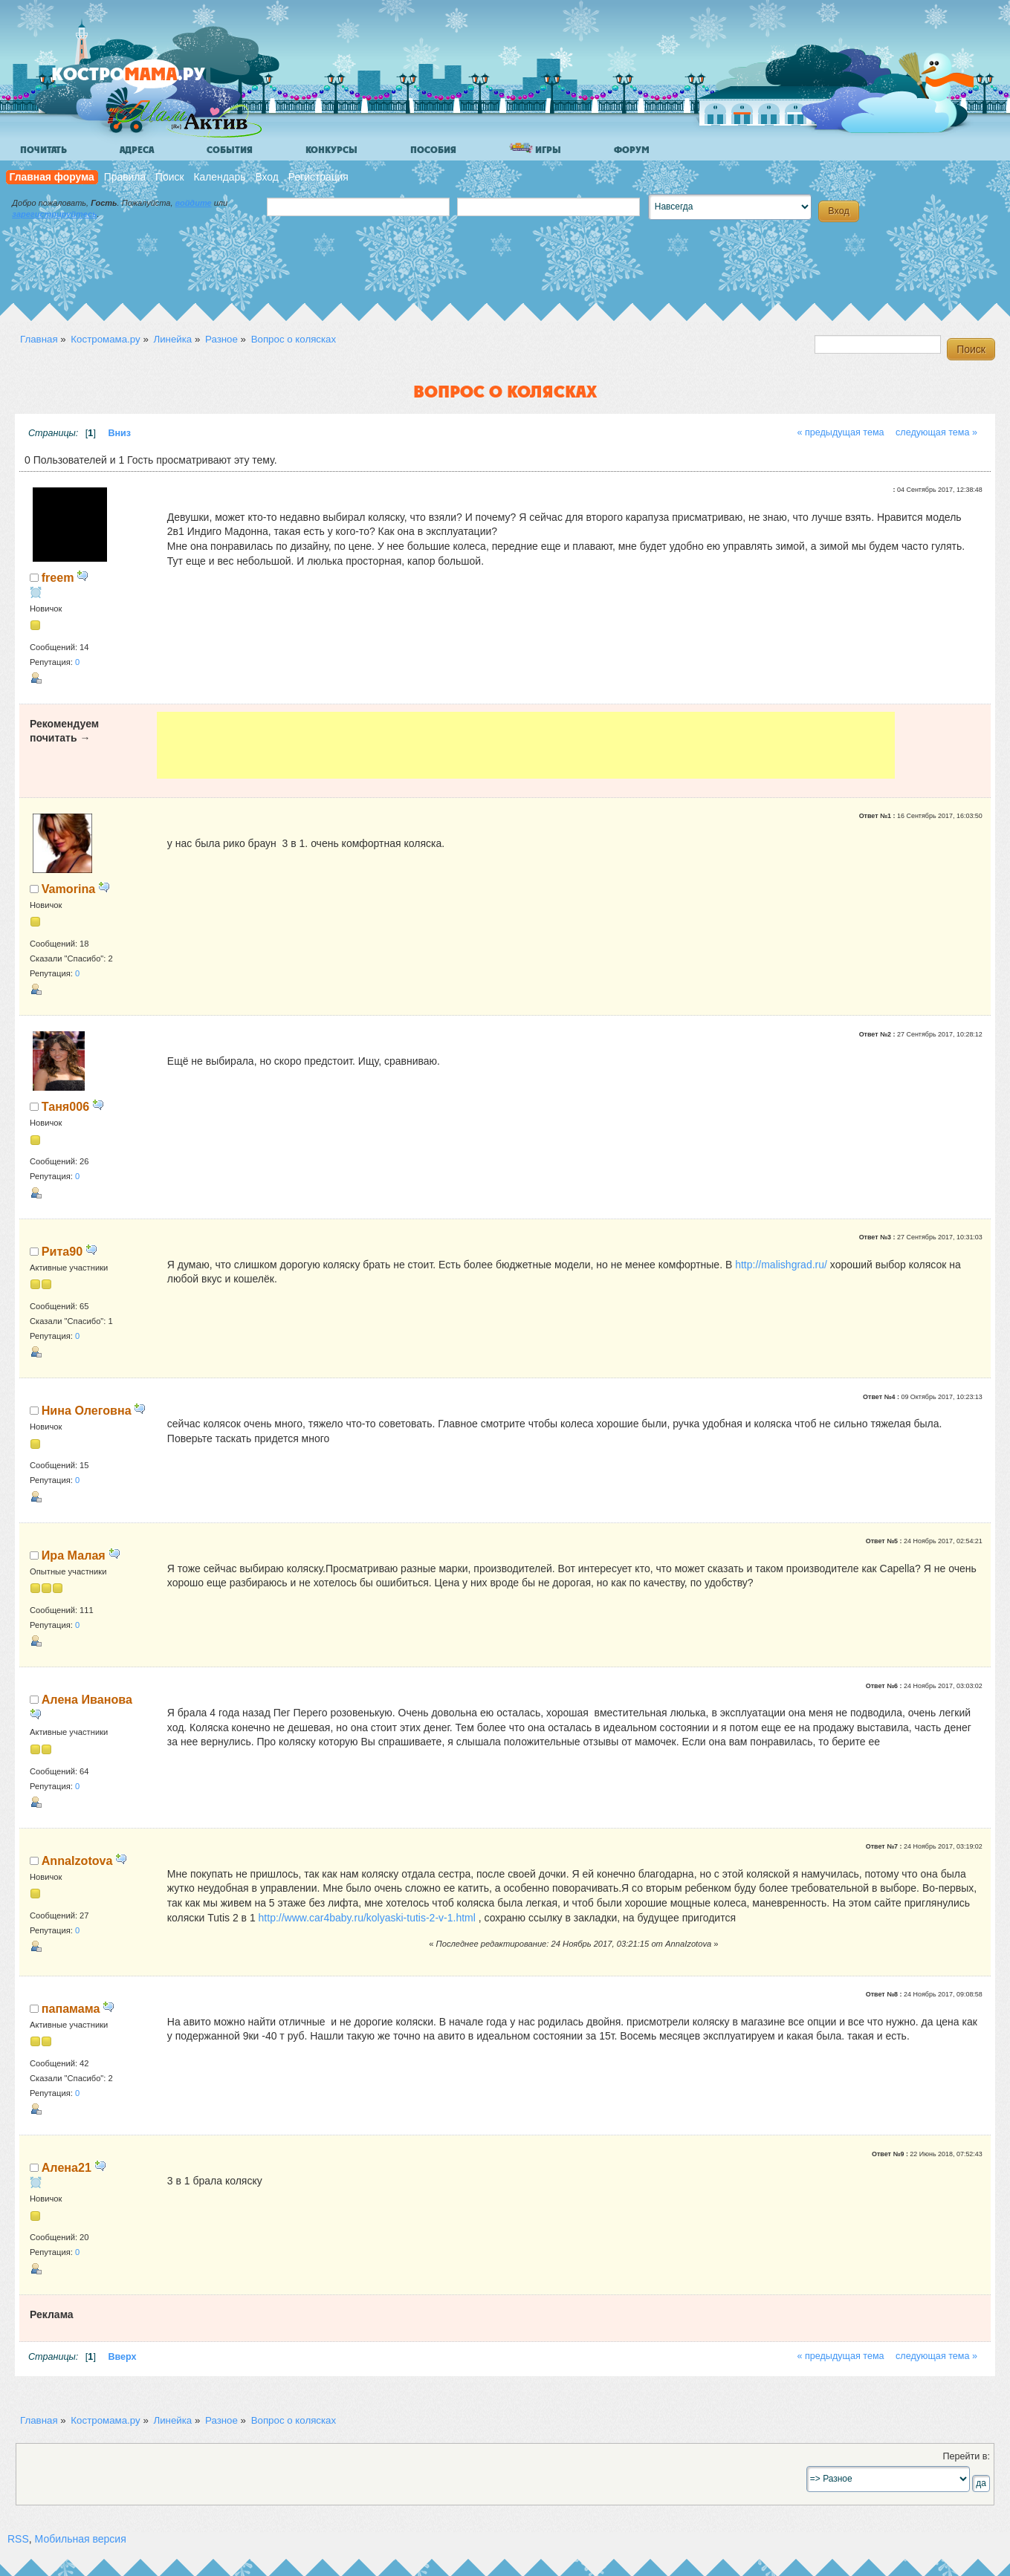 The height and width of the screenshot is (2576, 1010). What do you see at coordinates (433, 150) in the screenshot?
I see `Пособия` at bounding box center [433, 150].